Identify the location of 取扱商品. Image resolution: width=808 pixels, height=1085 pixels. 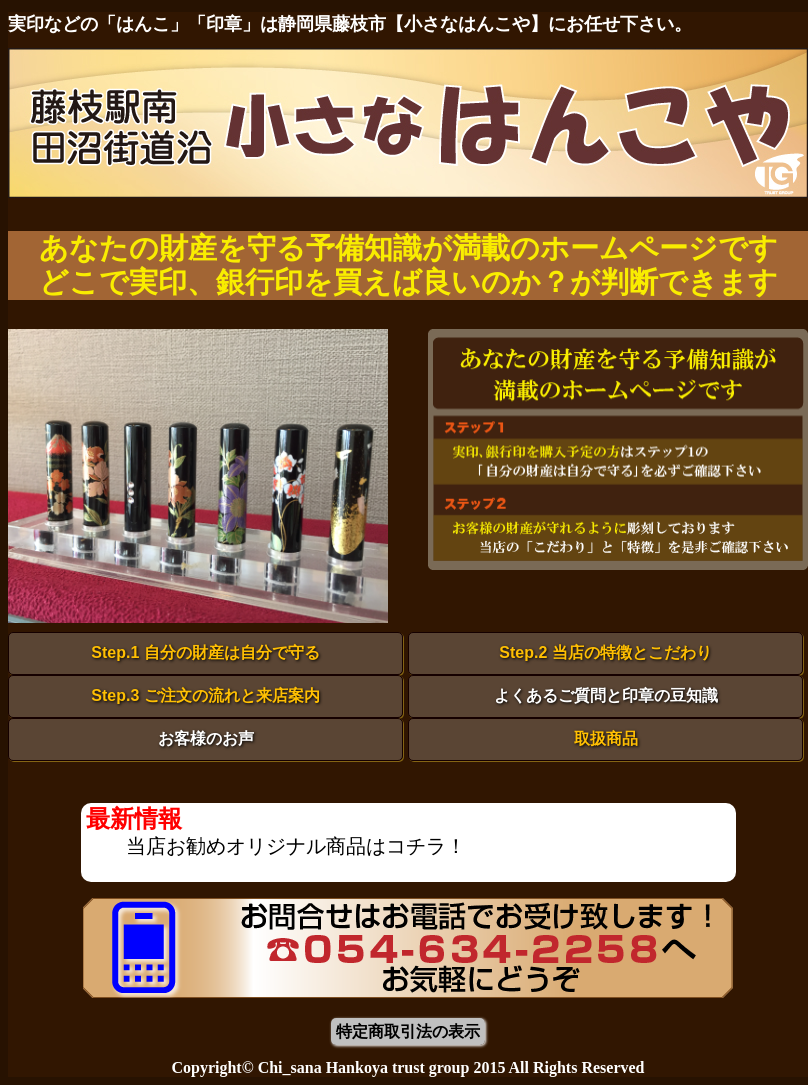
(606, 738).